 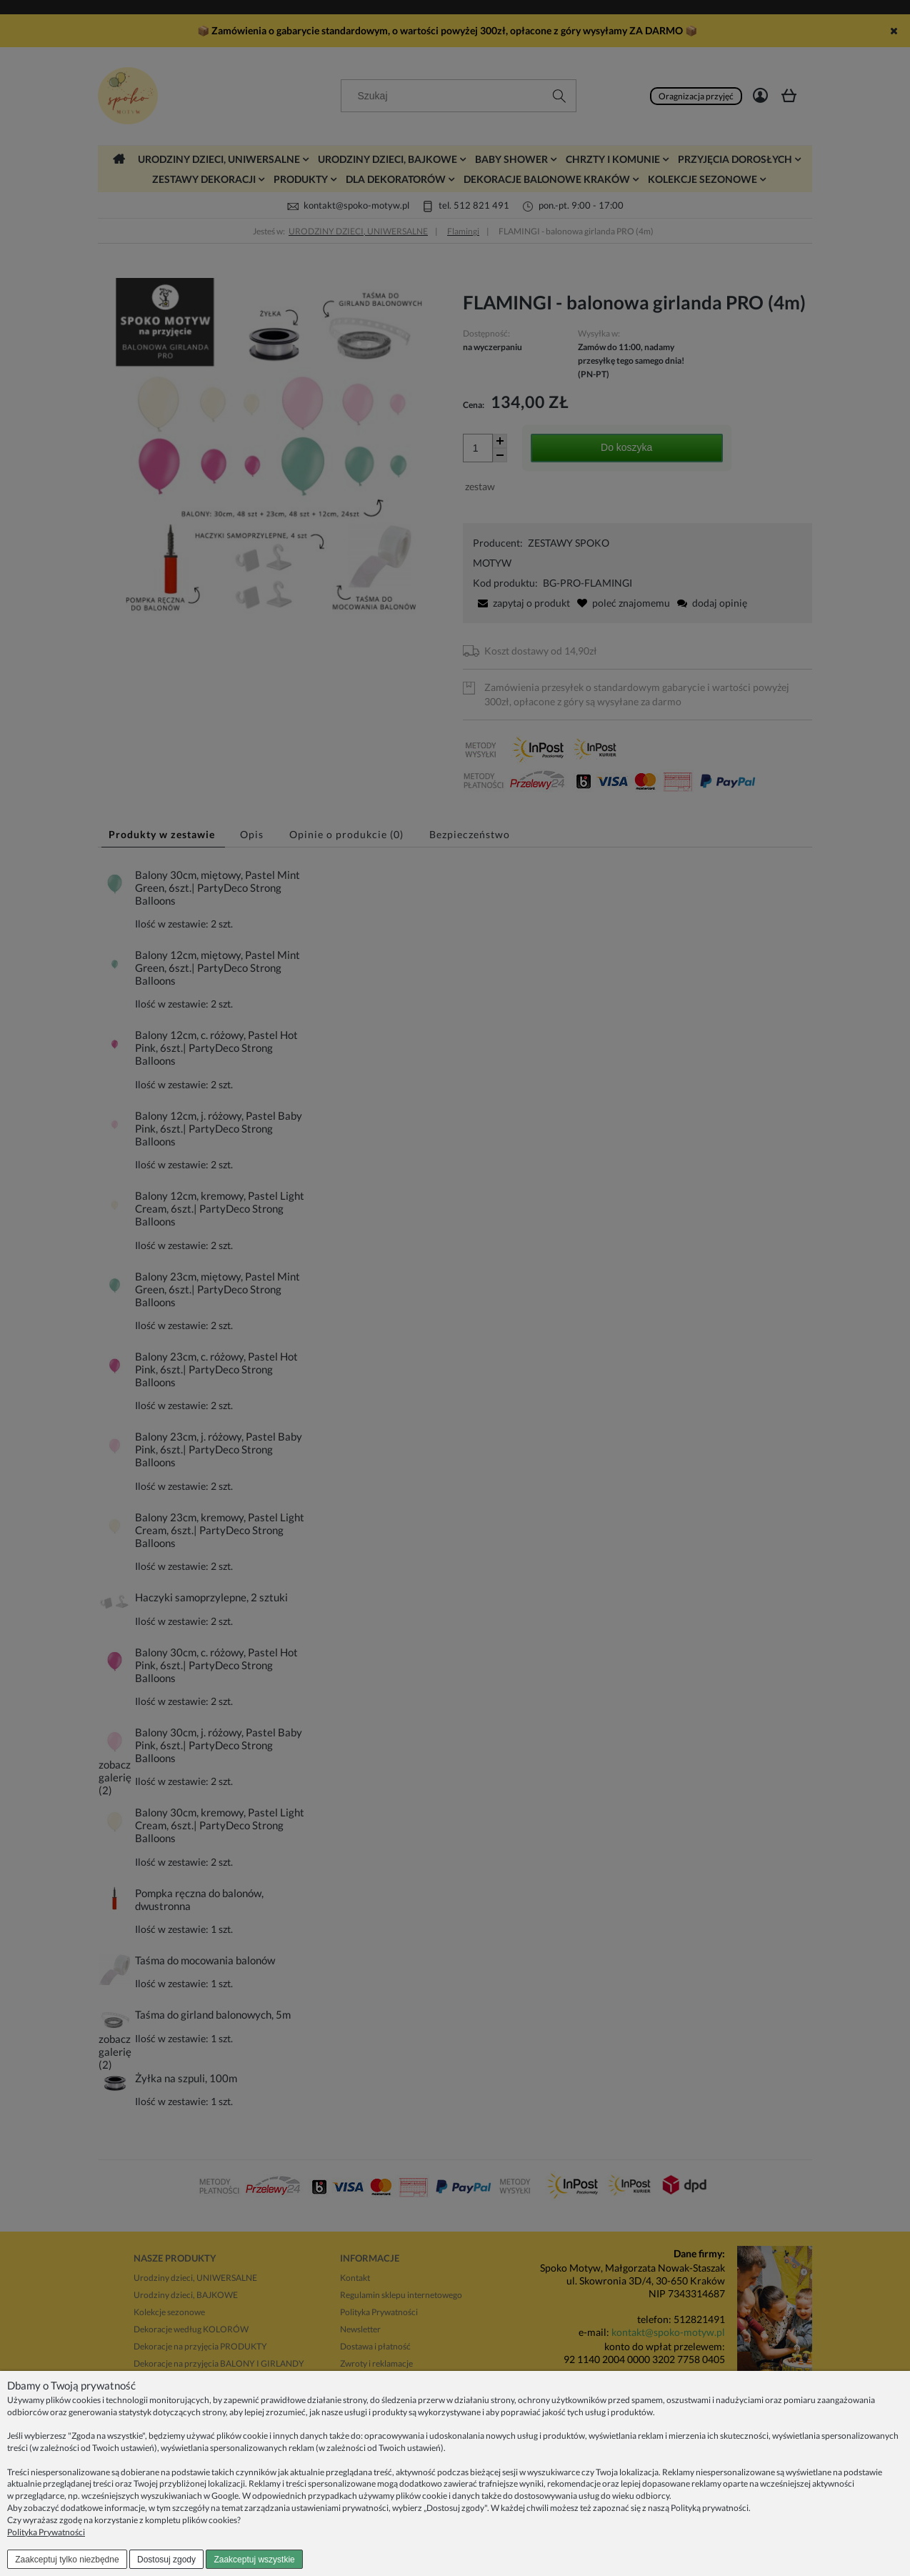 I want to click on Zaakceptuj wszystkie, so click(x=254, y=2560).